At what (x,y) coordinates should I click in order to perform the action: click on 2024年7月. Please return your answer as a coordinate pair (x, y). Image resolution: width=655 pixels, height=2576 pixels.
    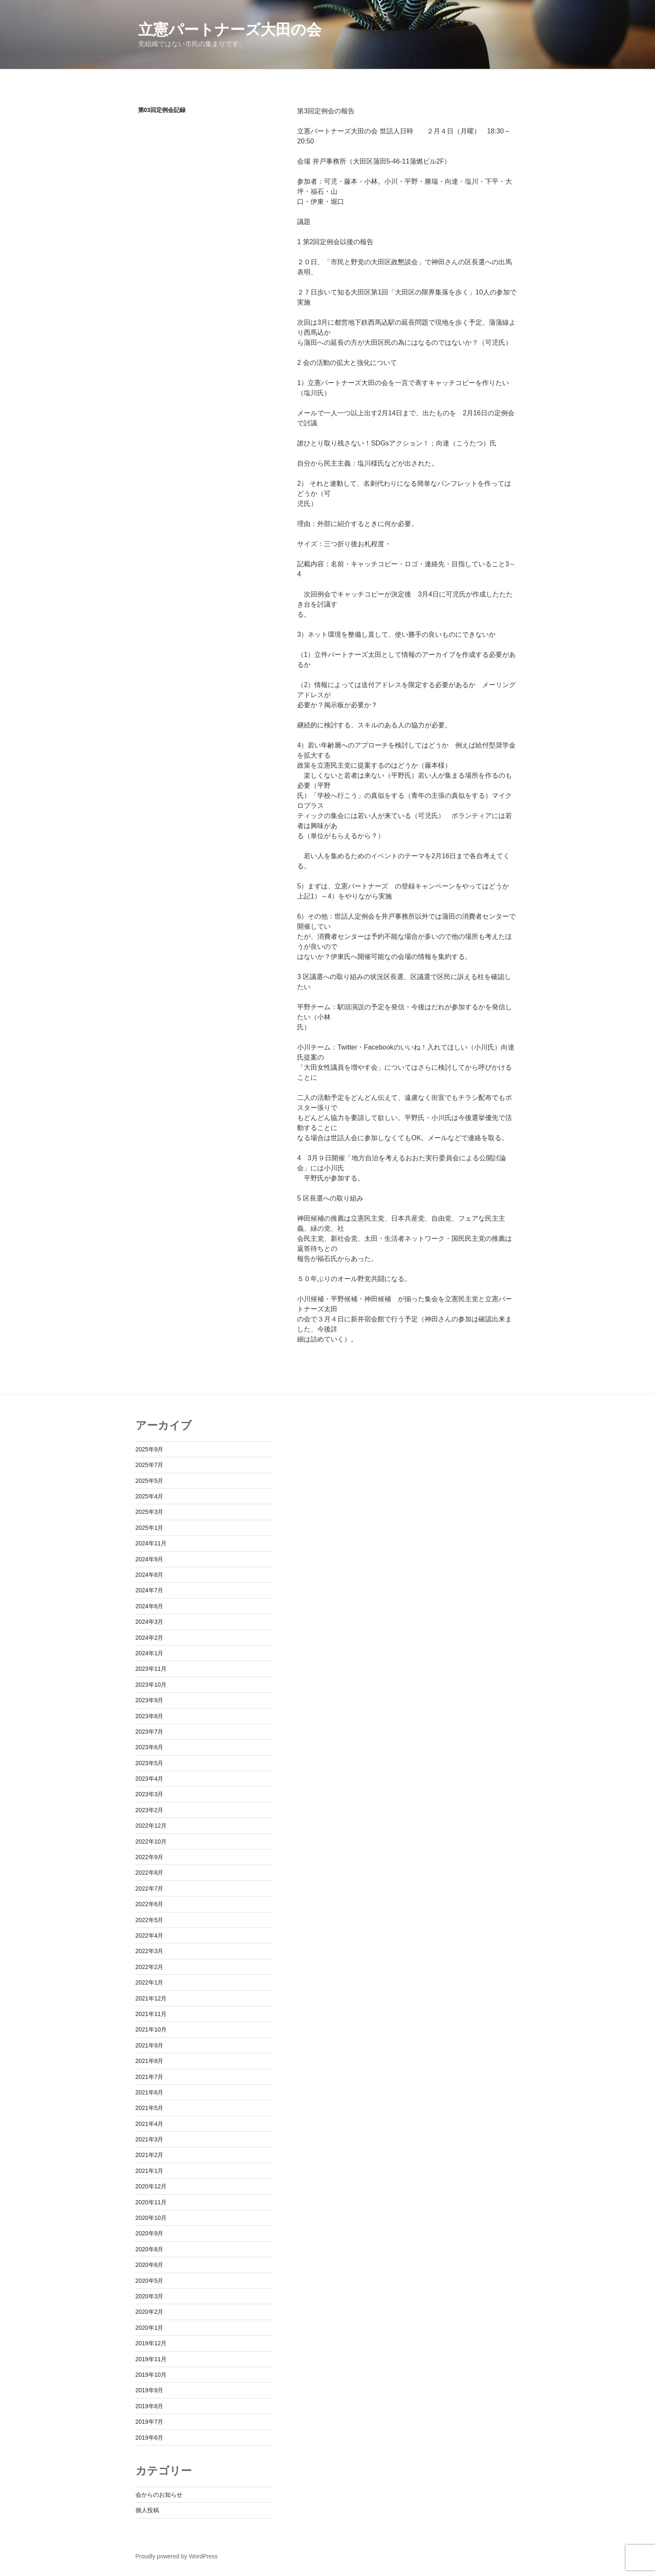
    Looking at the image, I should click on (150, 1590).